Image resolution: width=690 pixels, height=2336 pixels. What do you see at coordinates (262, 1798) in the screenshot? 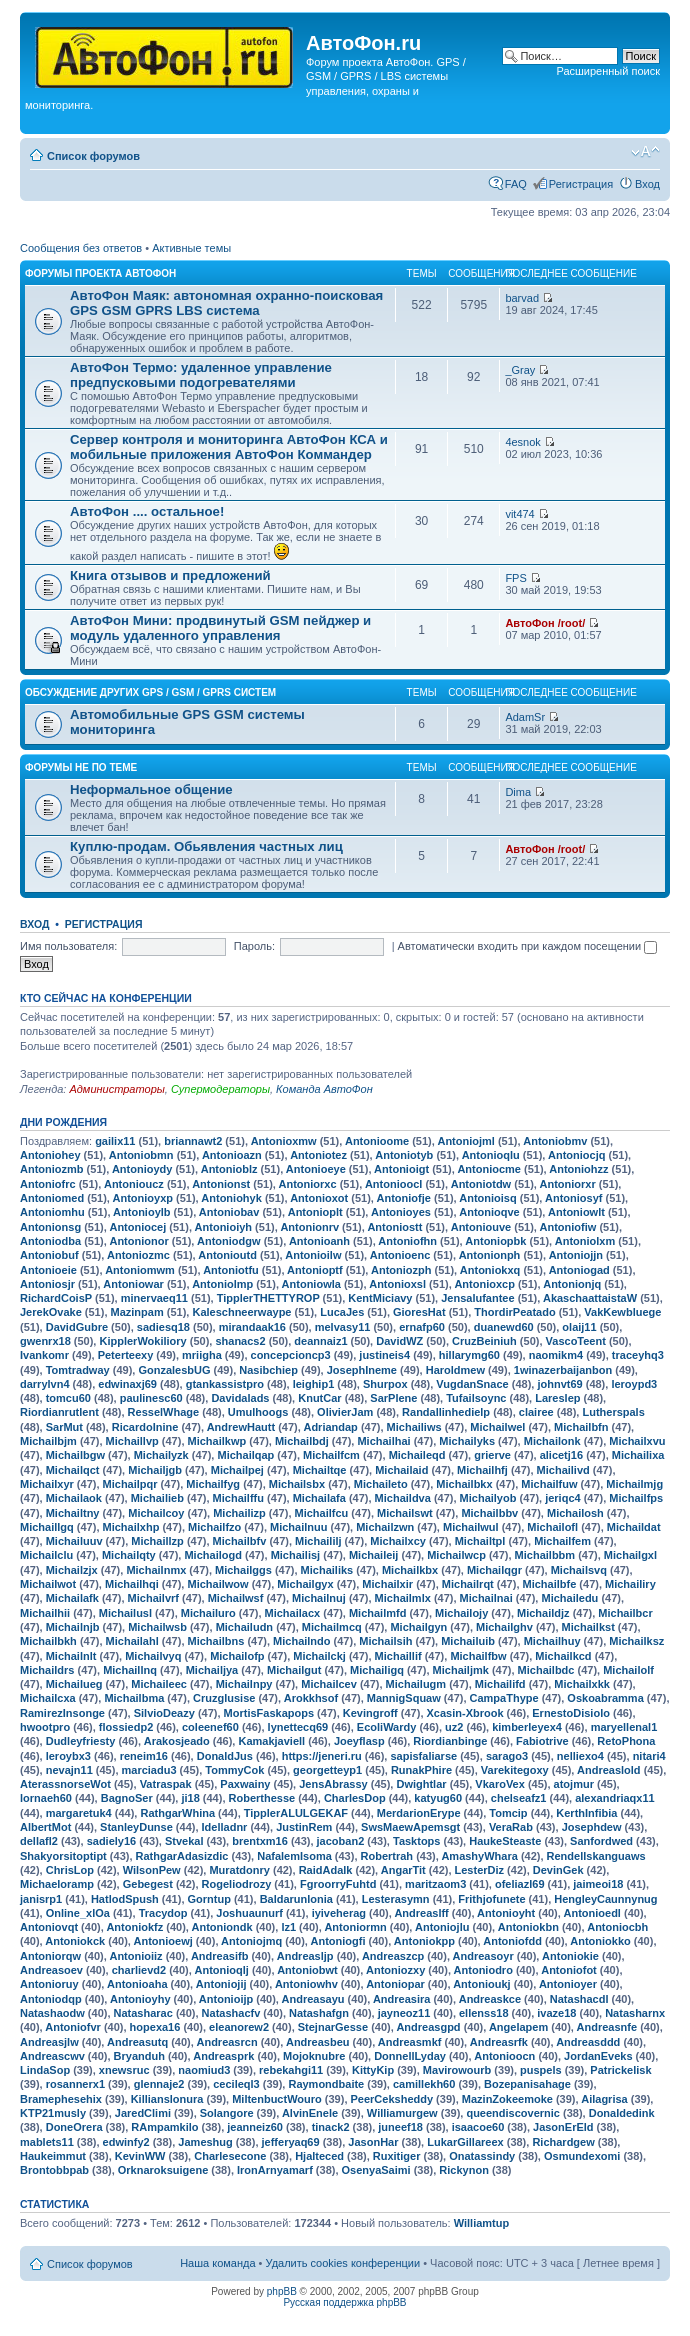
I see `Roberthesse` at bounding box center [262, 1798].